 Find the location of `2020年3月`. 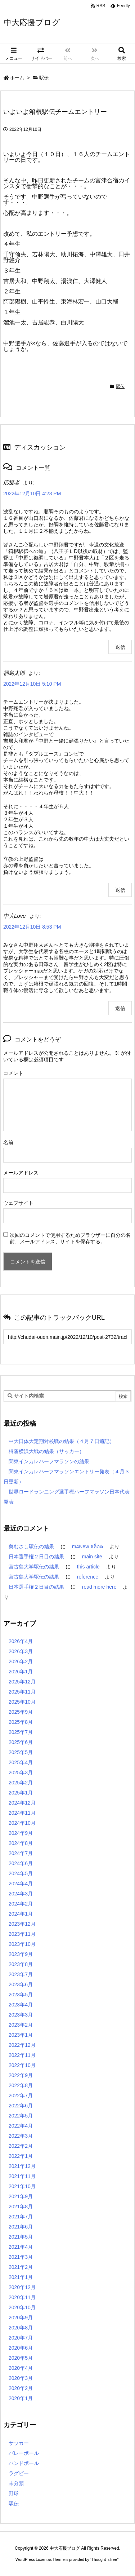

2020年3月 is located at coordinates (21, 2378).